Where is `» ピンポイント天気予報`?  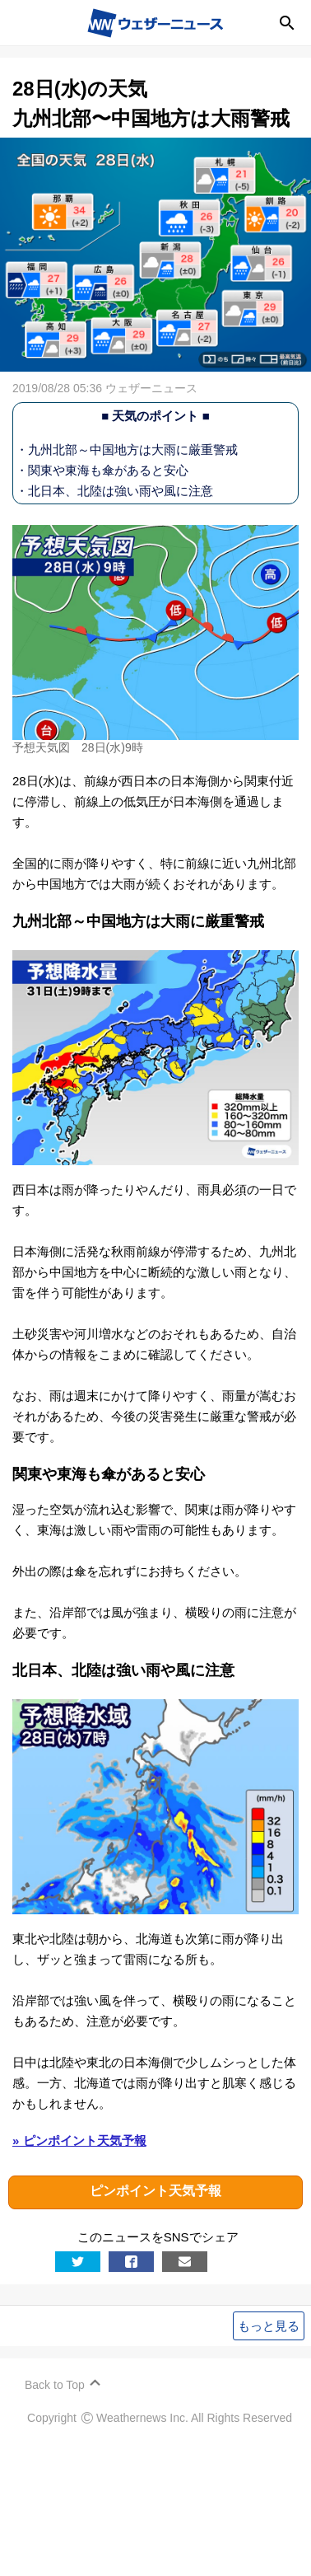 » ピンポイント天気予報 is located at coordinates (79, 2140).